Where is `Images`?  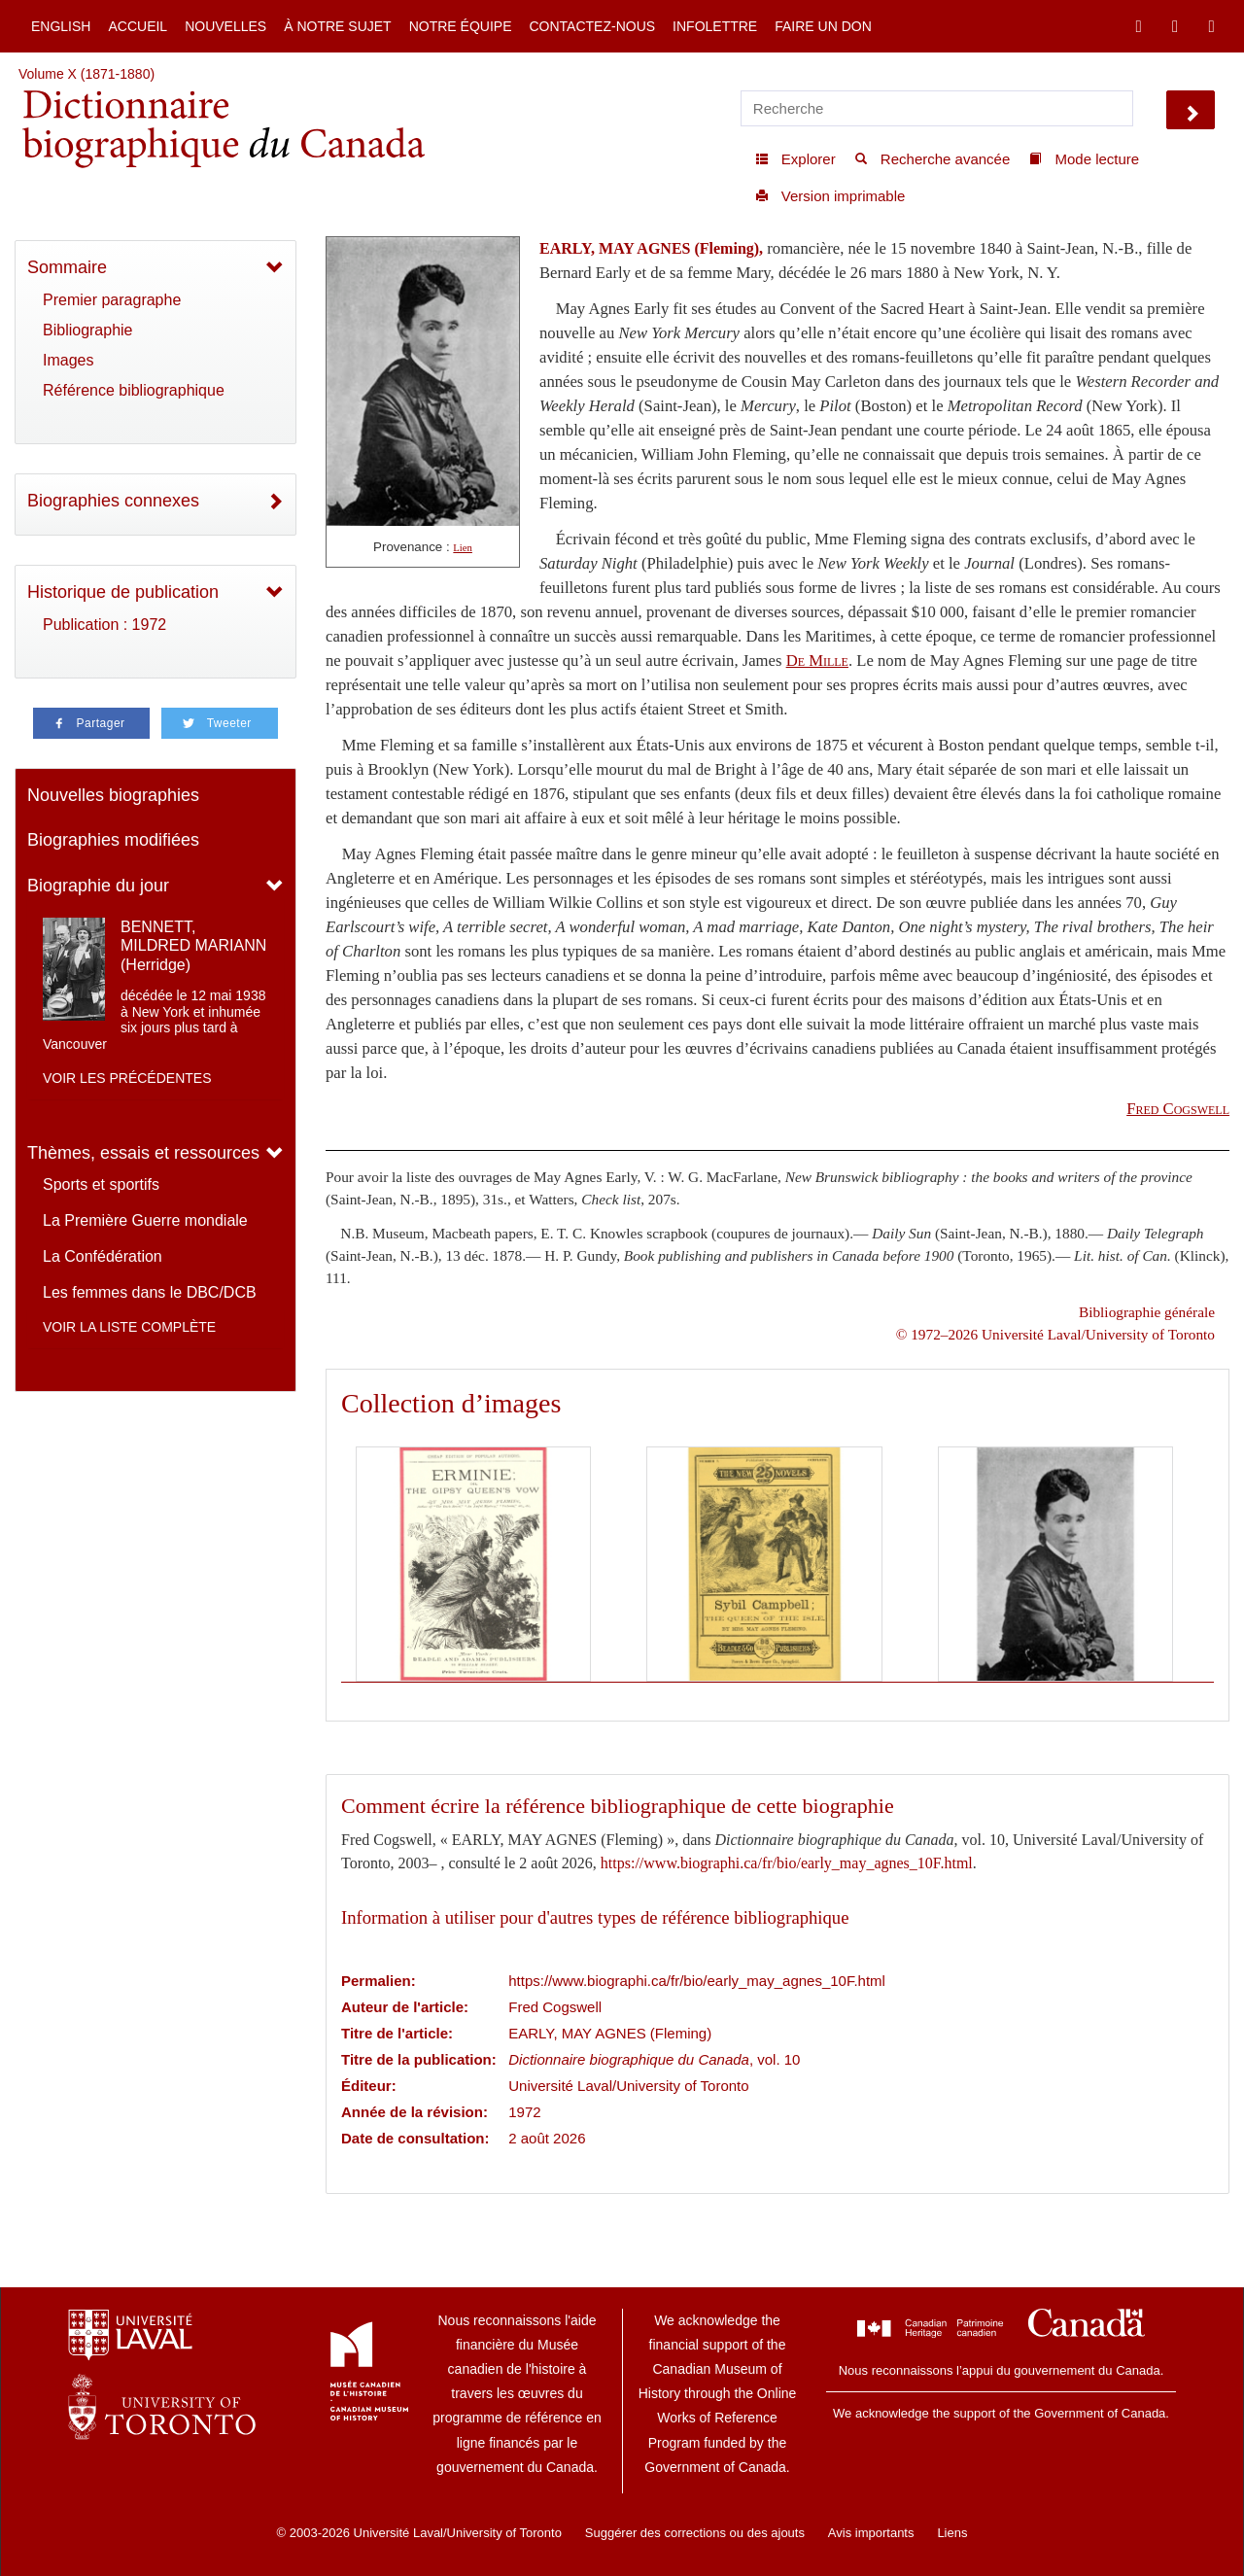
Images is located at coordinates (68, 360).